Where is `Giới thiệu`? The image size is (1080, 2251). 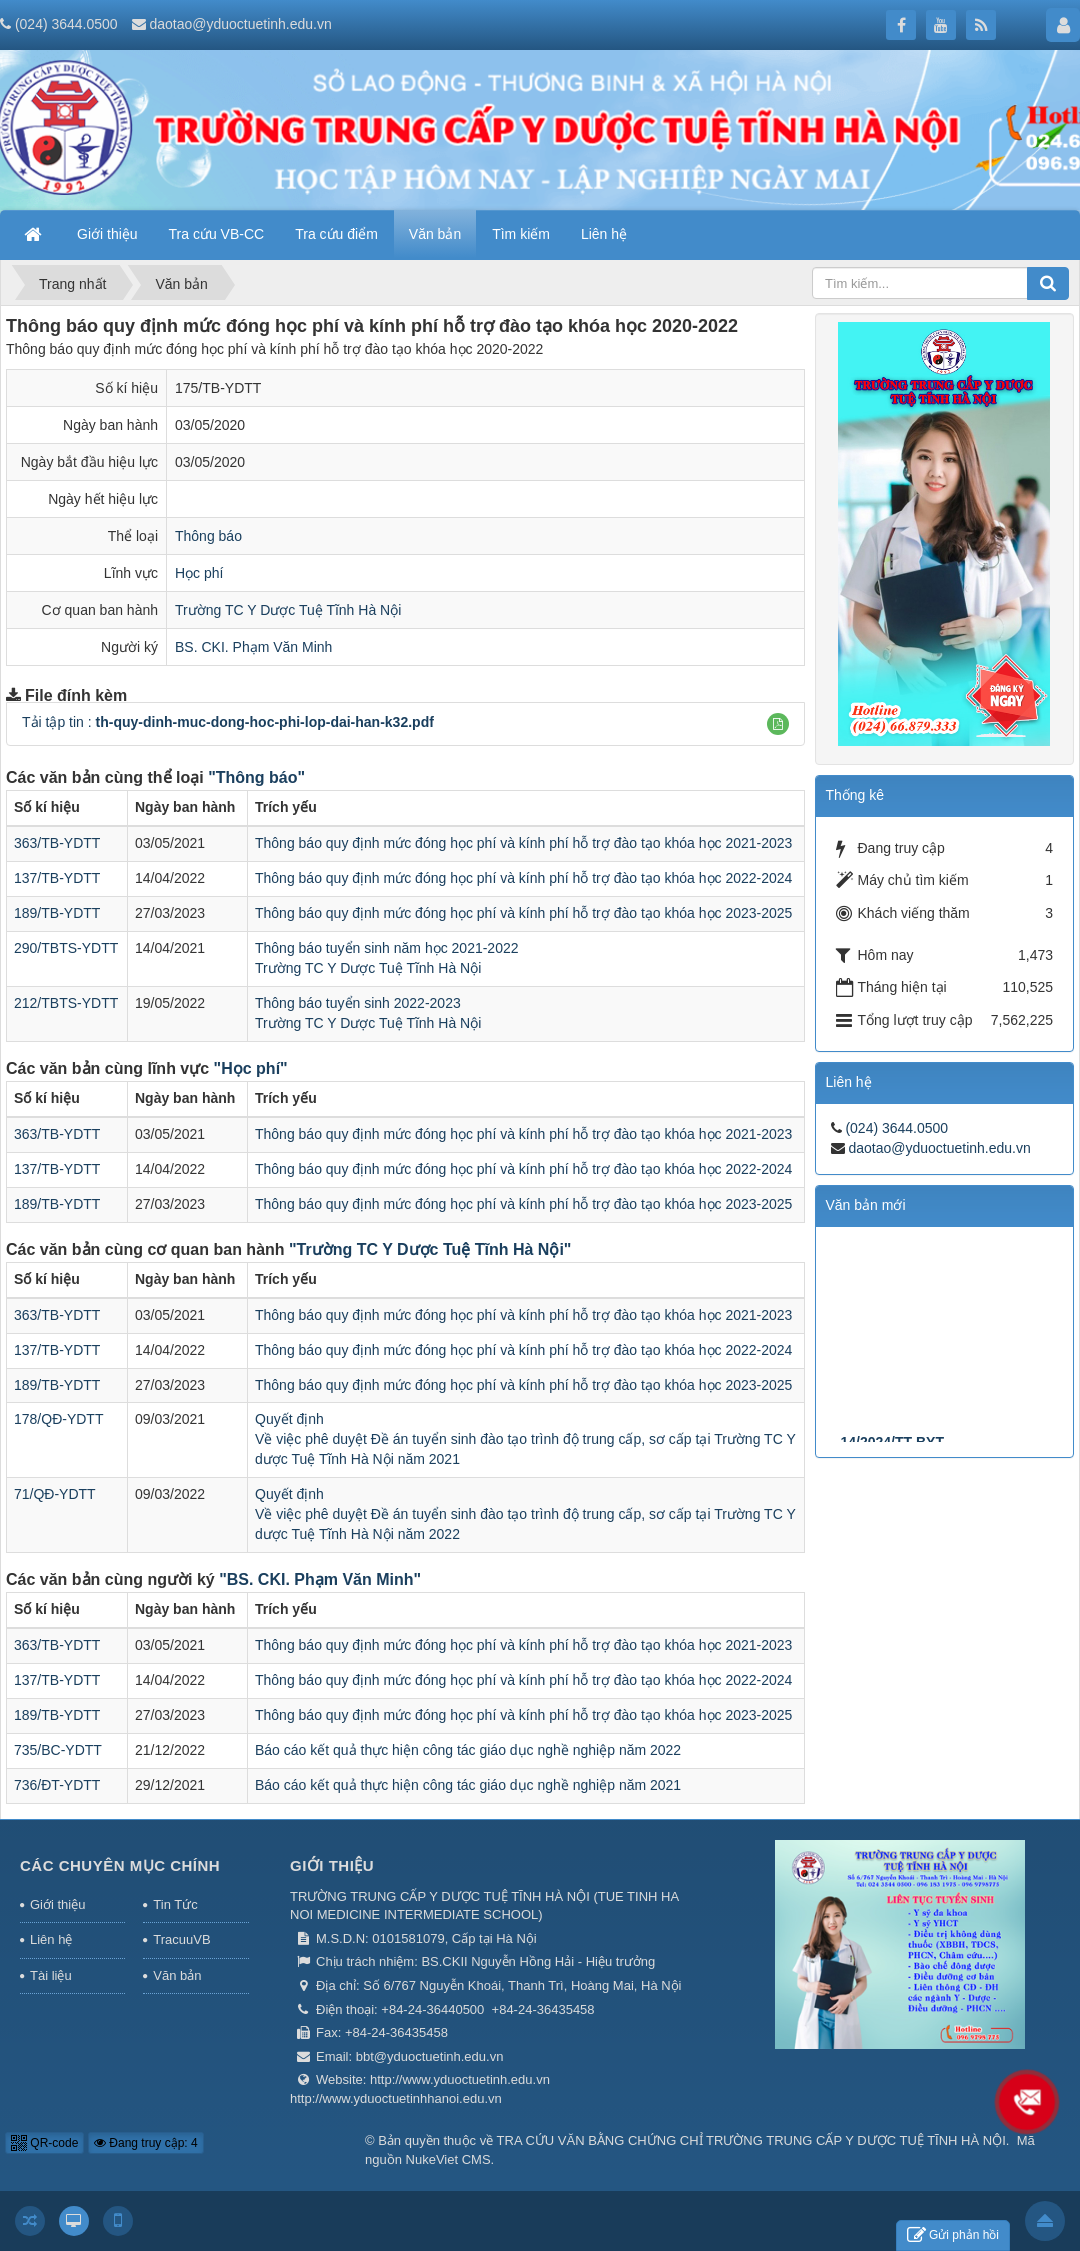 Giới thiệu is located at coordinates (57, 1904).